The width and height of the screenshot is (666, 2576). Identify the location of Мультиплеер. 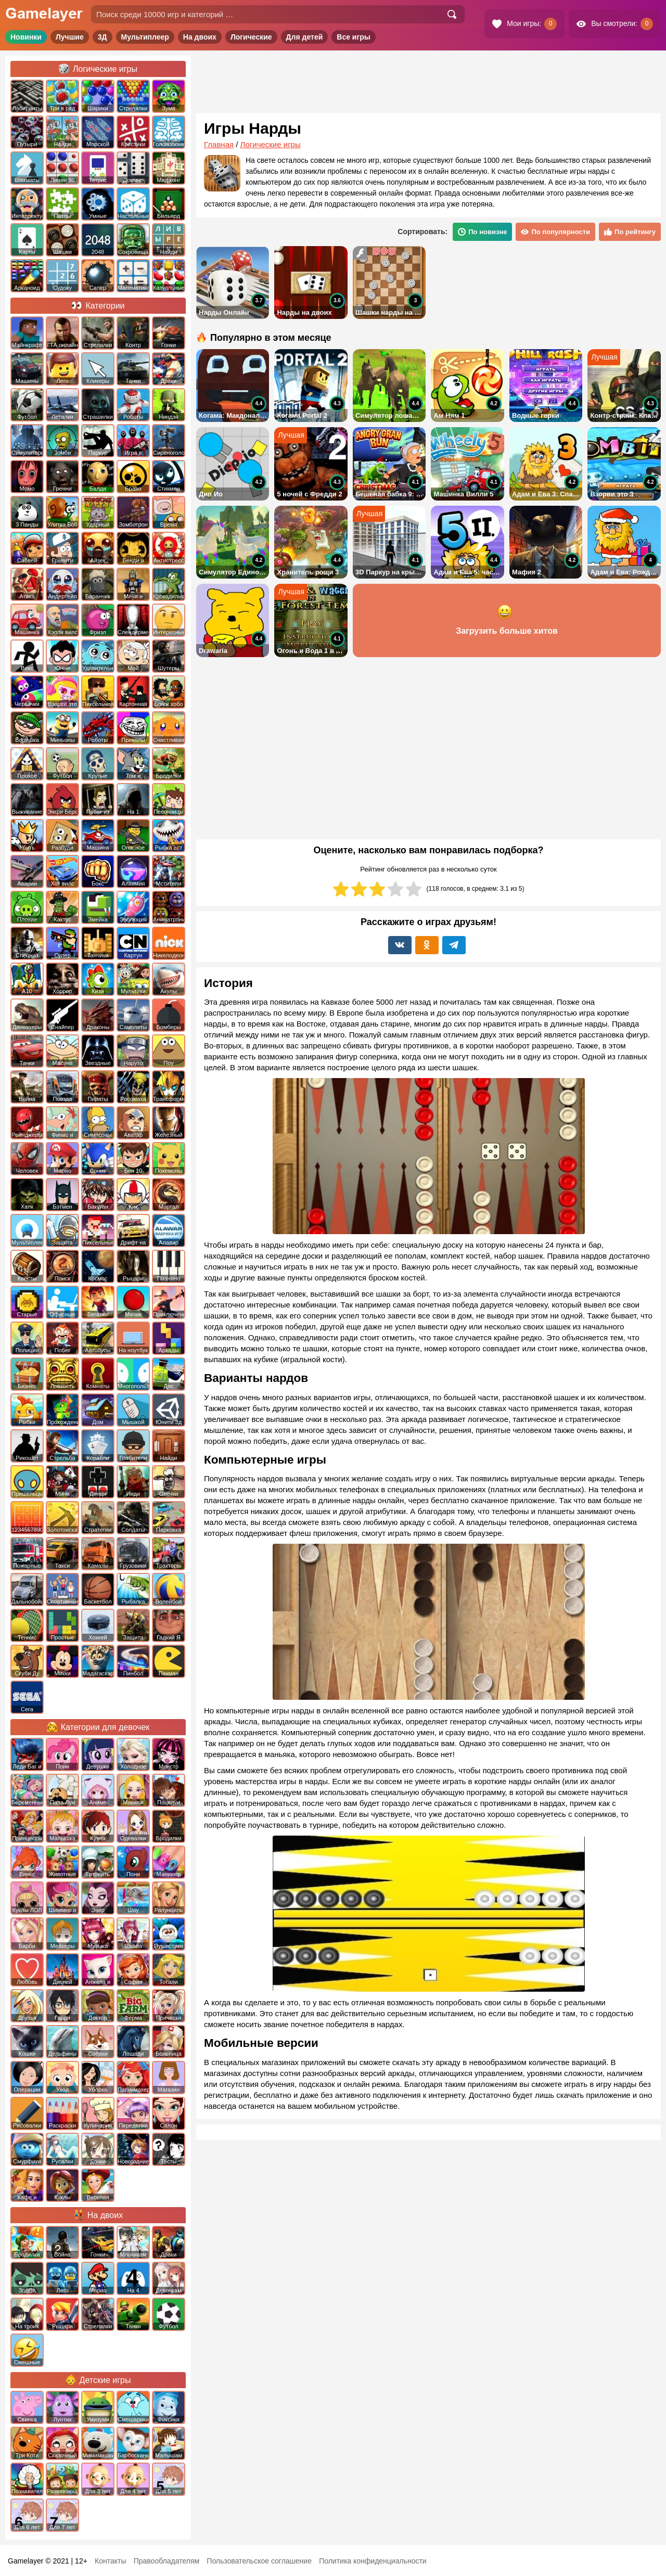
(145, 37).